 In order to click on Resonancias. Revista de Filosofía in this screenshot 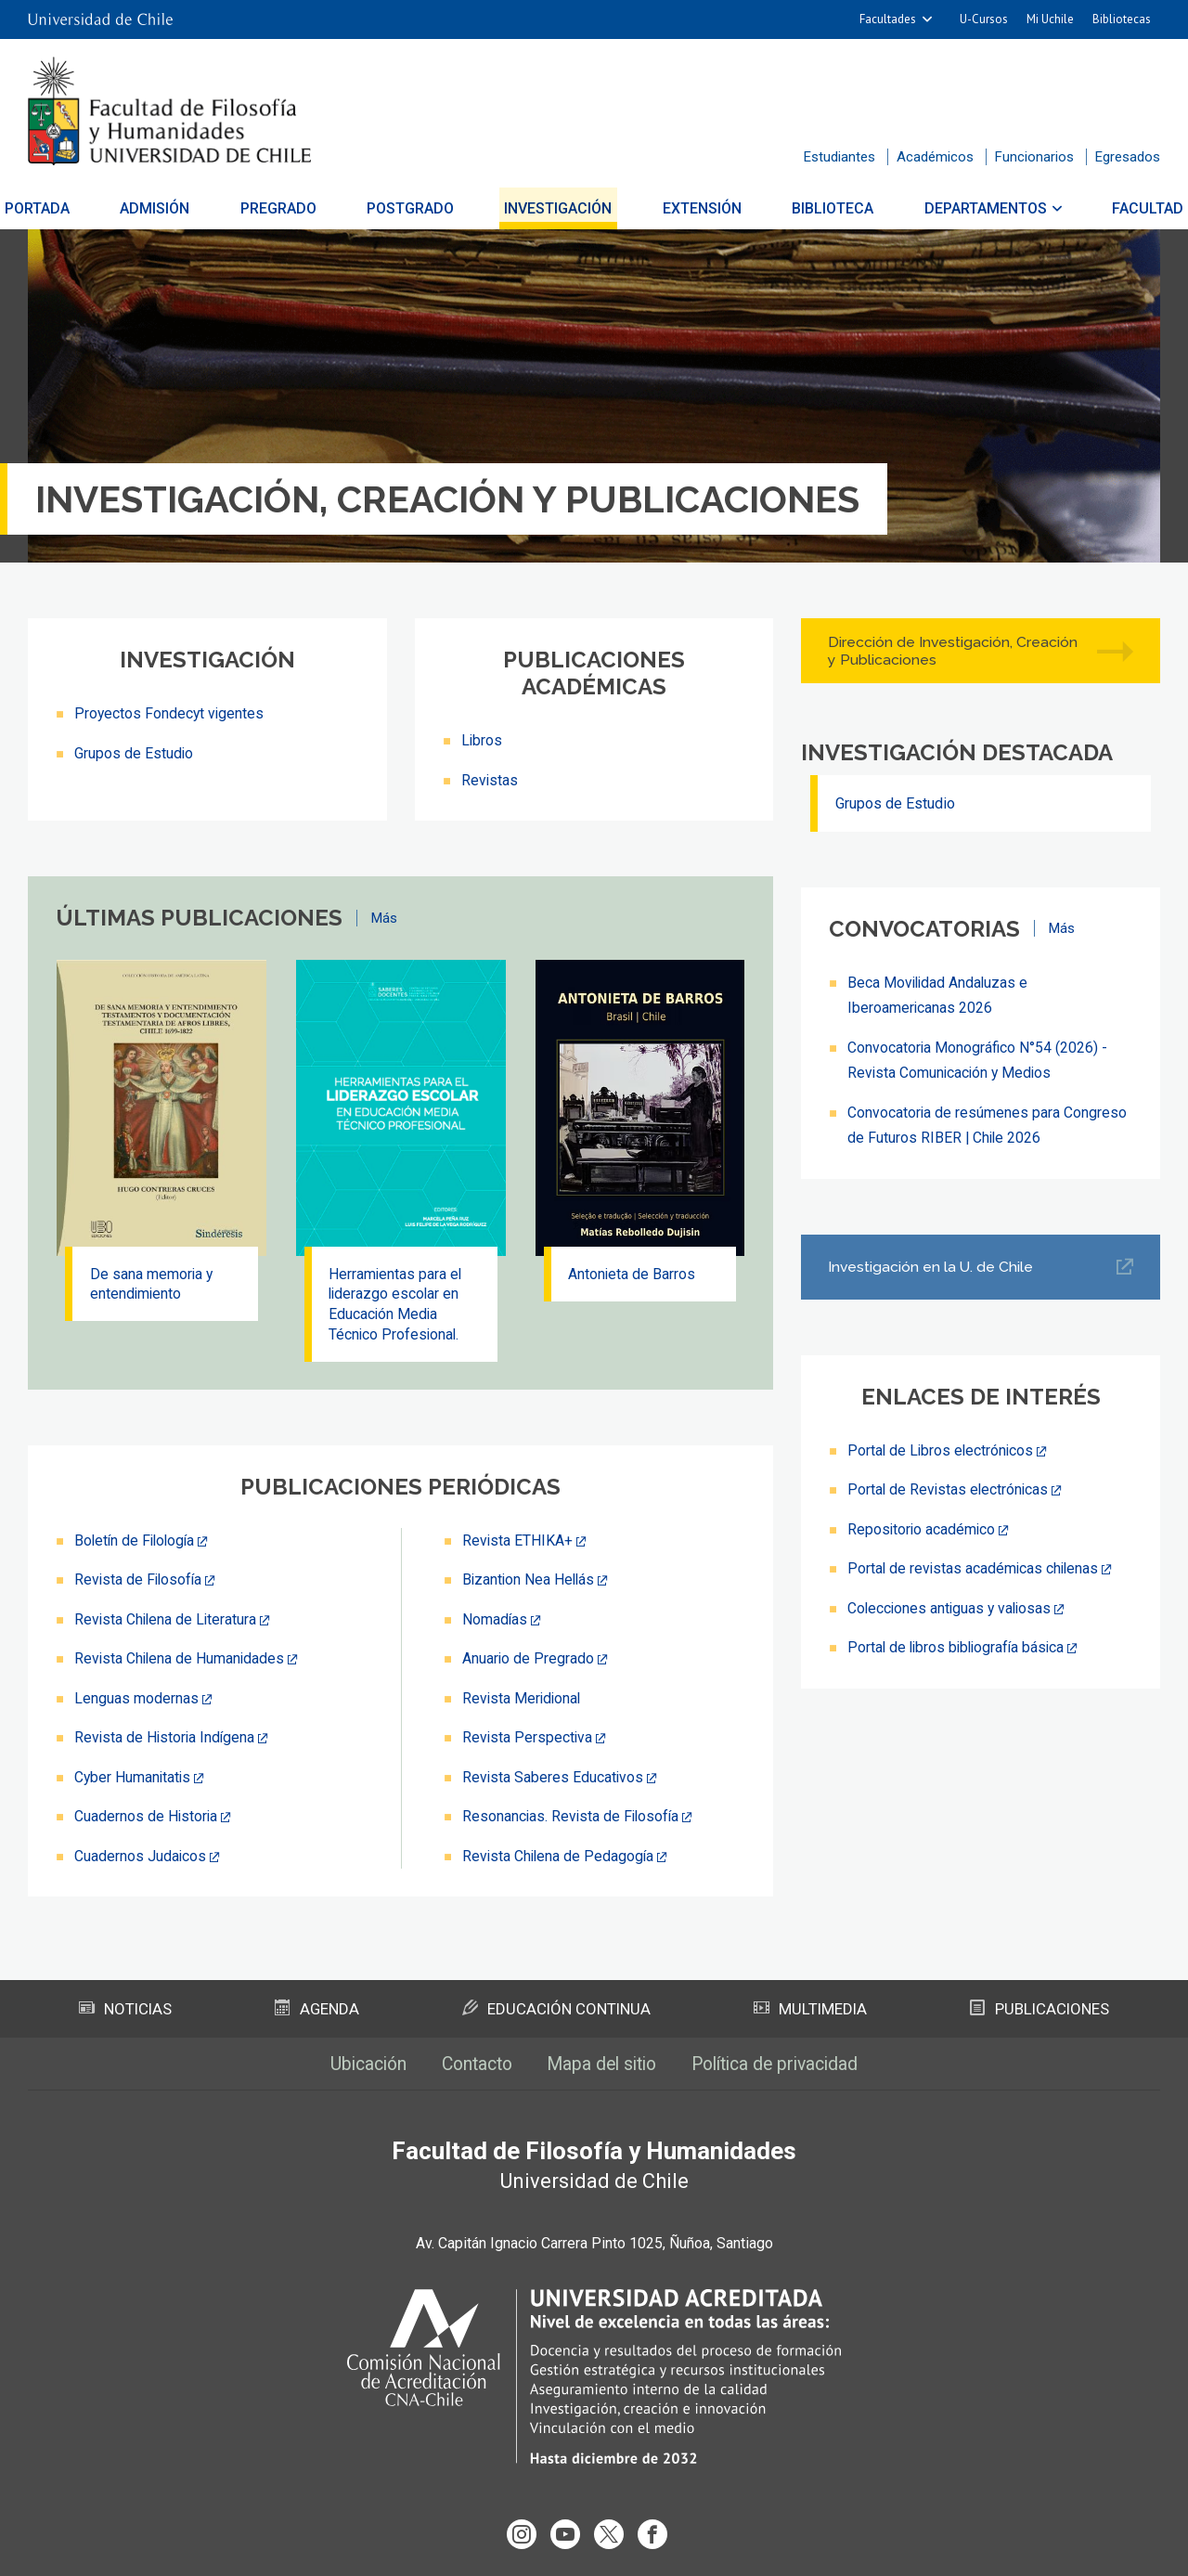, I will do `click(572, 1816)`.